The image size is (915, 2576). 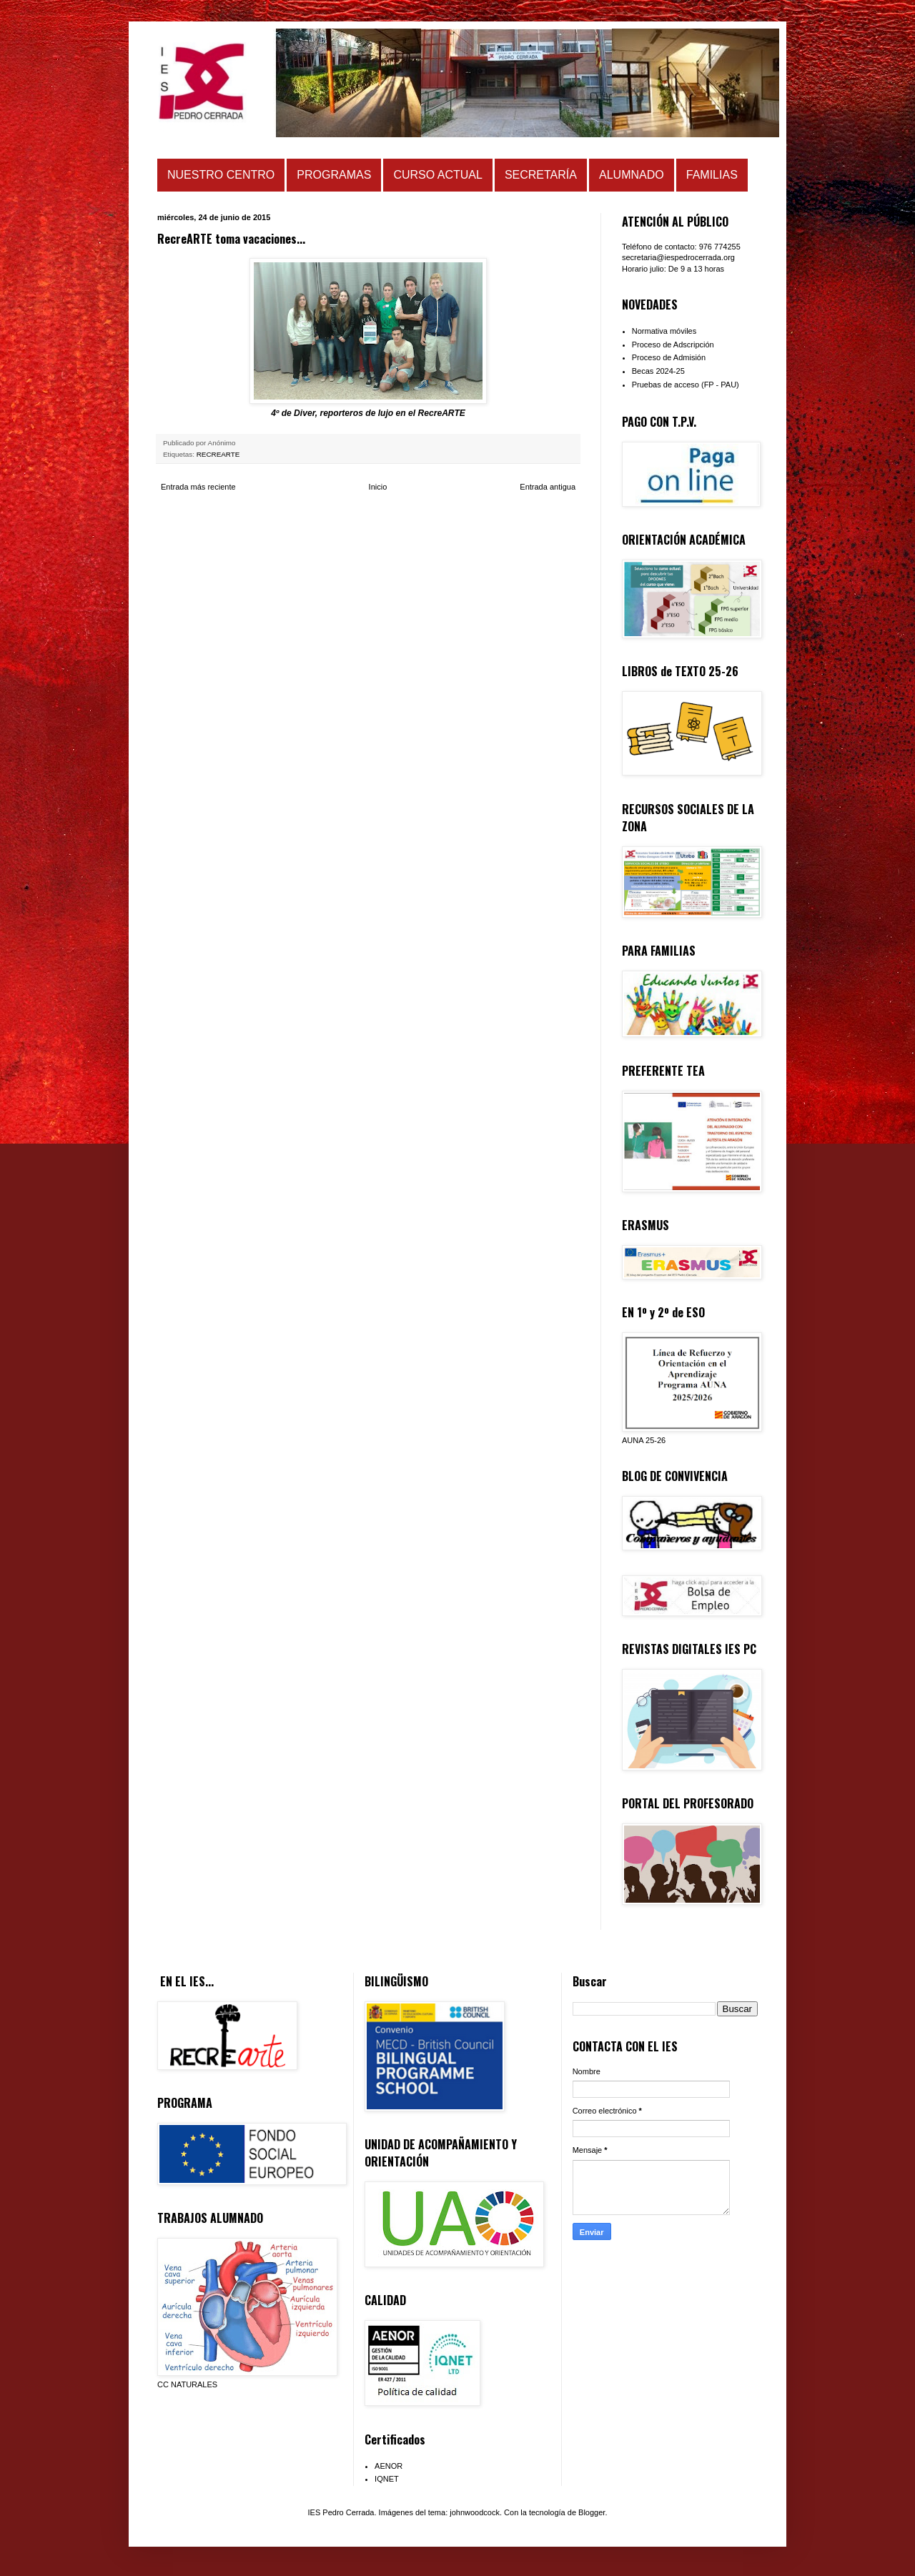 What do you see at coordinates (712, 175) in the screenshot?
I see `FAMILIAS` at bounding box center [712, 175].